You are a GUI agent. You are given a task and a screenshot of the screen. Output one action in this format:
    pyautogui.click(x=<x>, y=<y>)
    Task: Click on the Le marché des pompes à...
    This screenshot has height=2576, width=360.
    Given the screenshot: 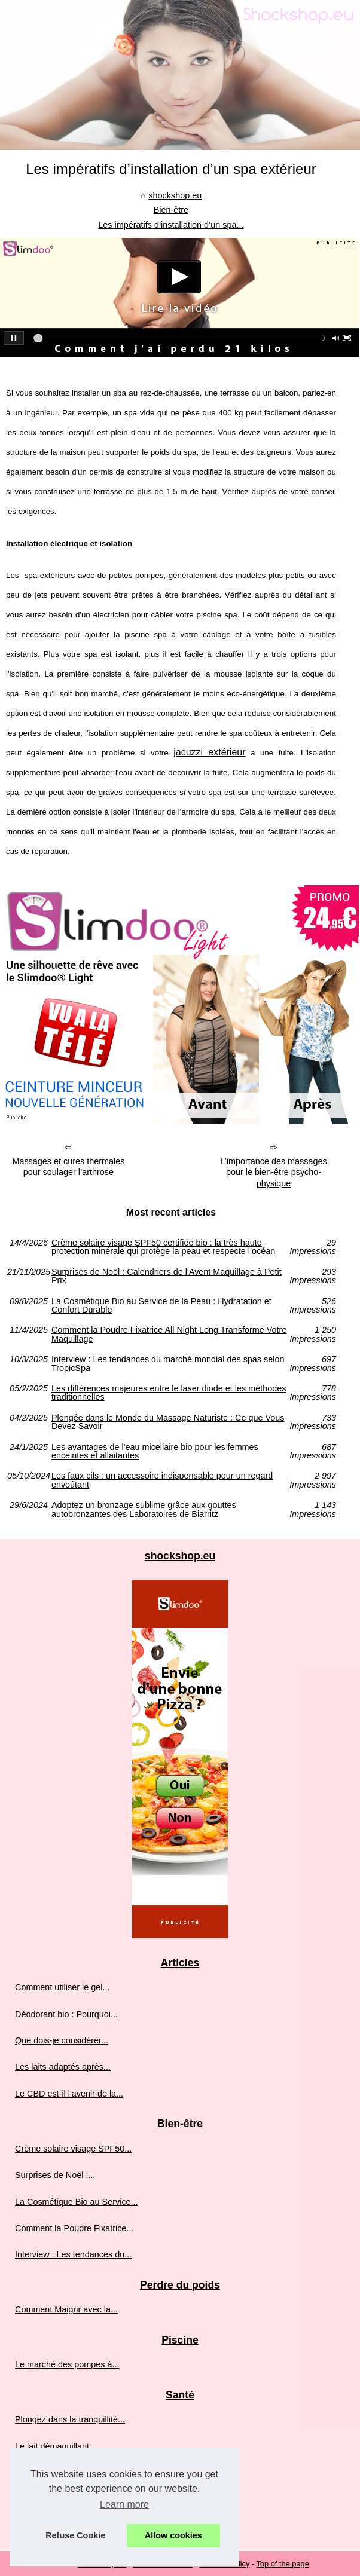 What is the action you would take?
    pyautogui.click(x=67, y=2364)
    